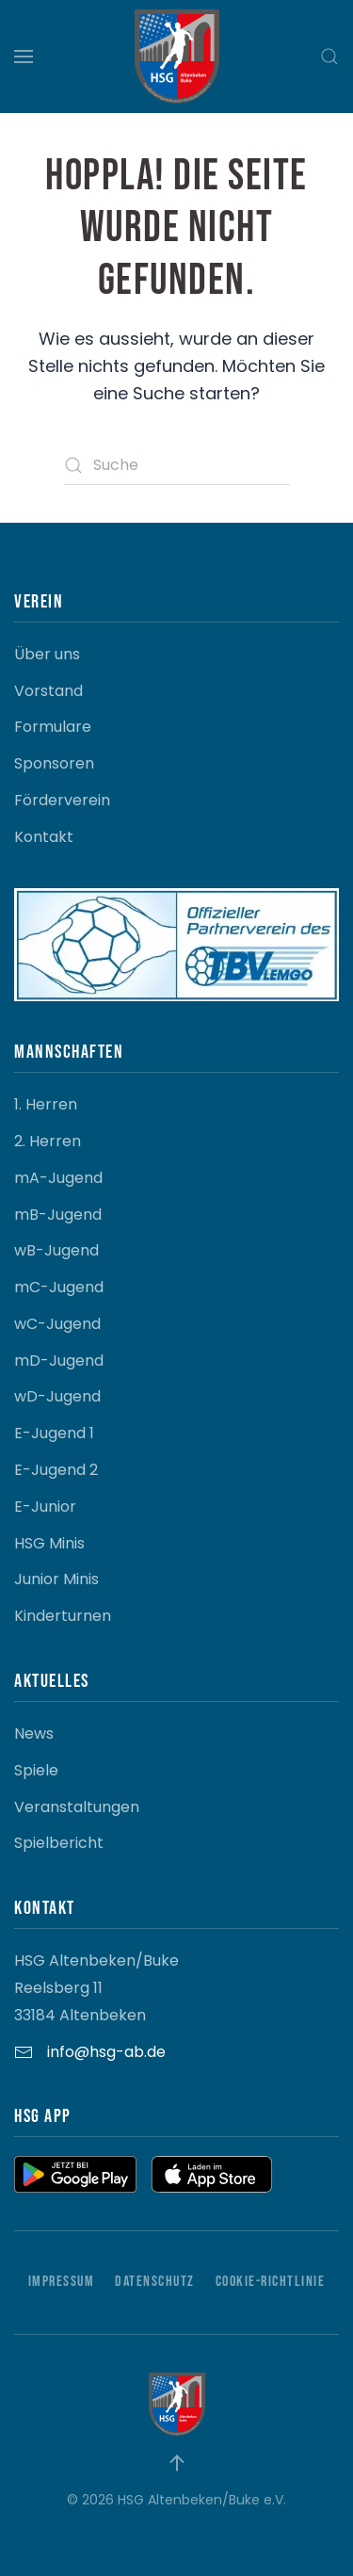  I want to click on Kinderturnen, so click(62, 1616).